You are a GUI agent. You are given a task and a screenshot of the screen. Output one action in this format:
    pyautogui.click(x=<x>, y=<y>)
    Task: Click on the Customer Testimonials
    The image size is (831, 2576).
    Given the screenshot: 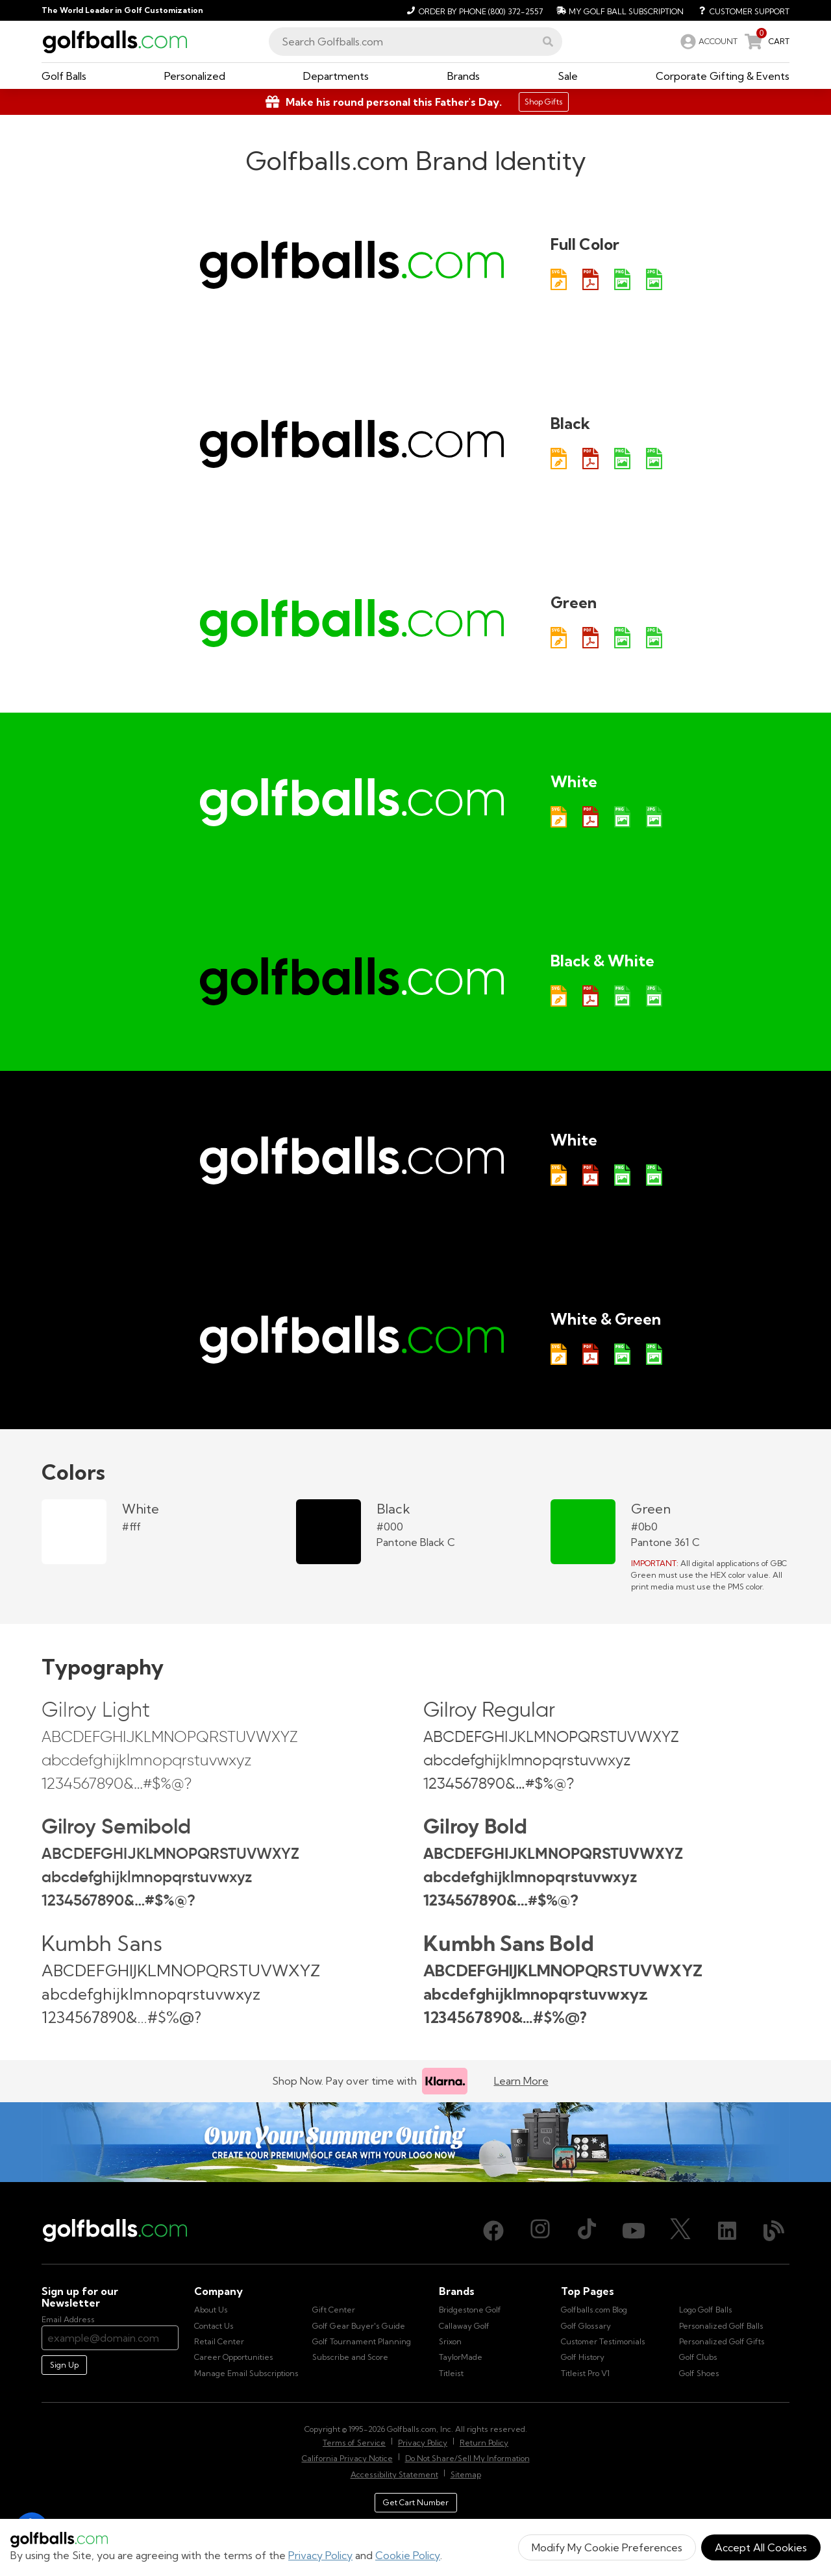 What is the action you would take?
    pyautogui.click(x=603, y=2341)
    